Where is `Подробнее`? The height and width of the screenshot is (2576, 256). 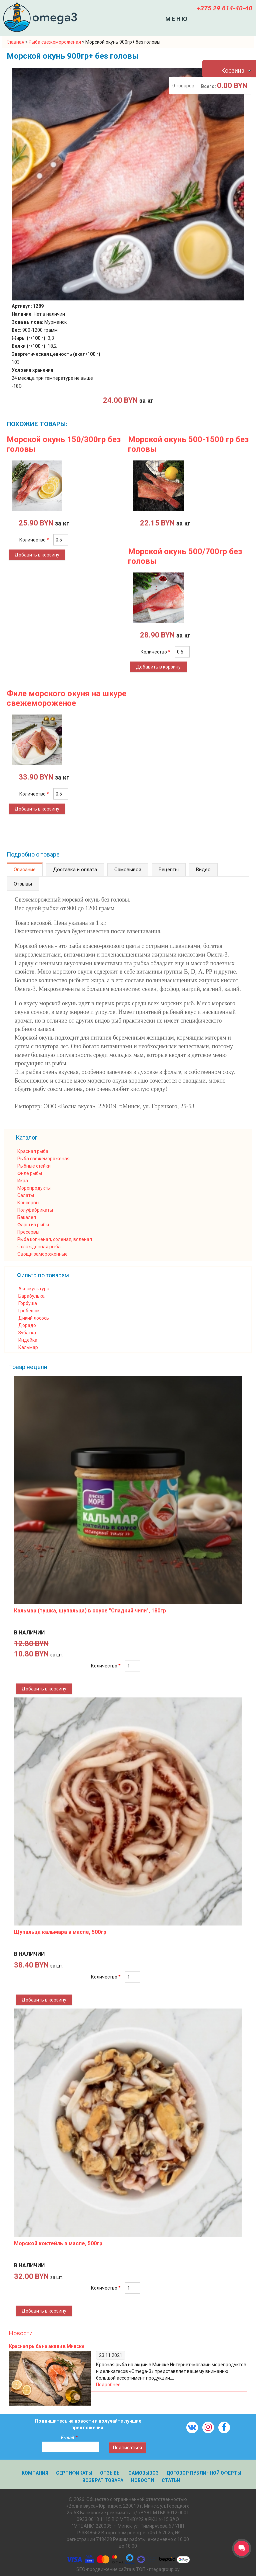
Подробнее is located at coordinates (108, 2384).